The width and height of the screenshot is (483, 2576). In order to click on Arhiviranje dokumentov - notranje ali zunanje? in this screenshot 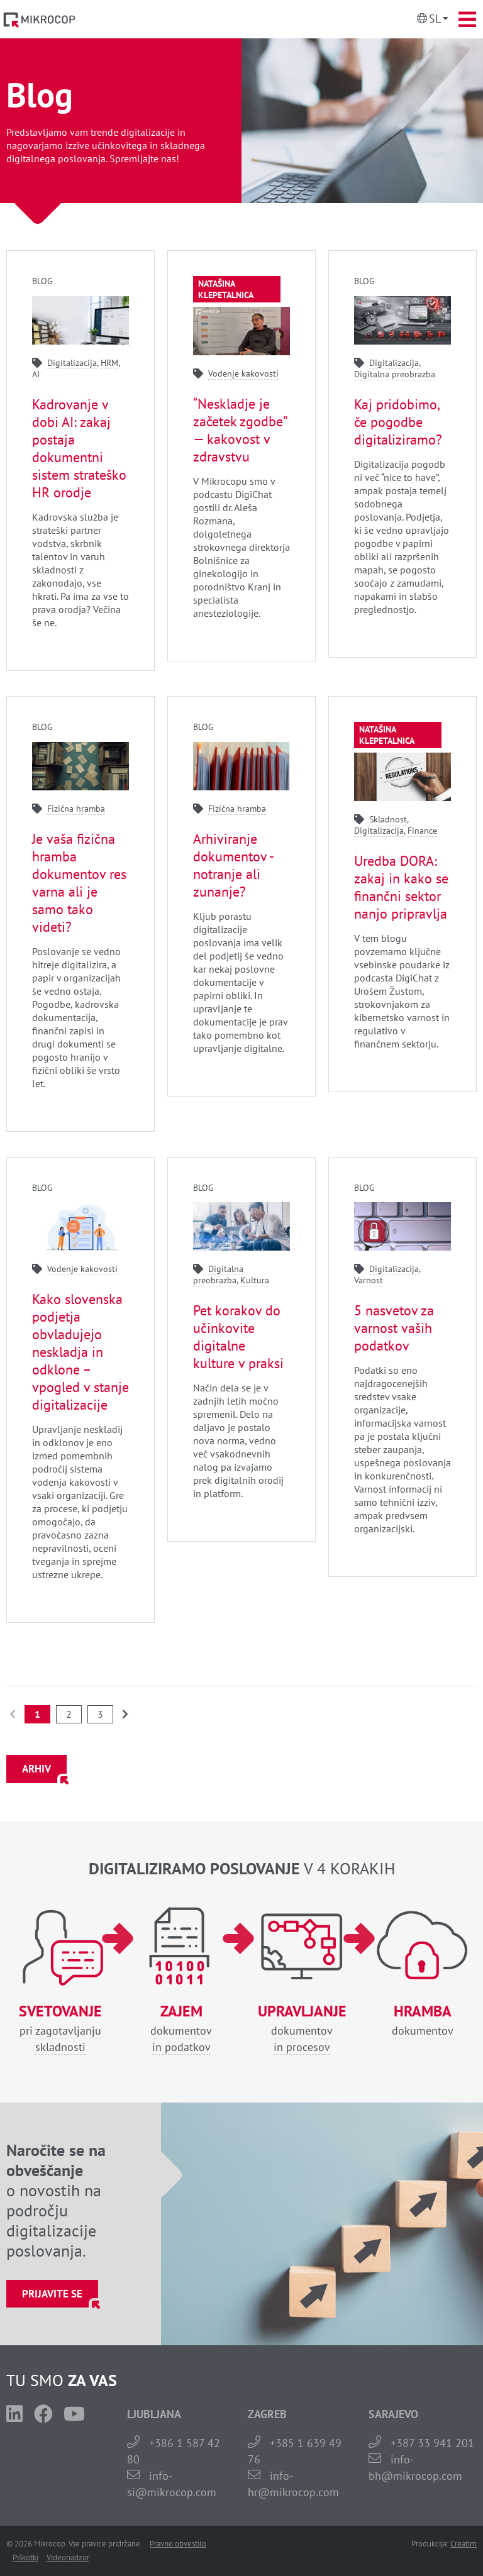, I will do `click(233, 865)`.